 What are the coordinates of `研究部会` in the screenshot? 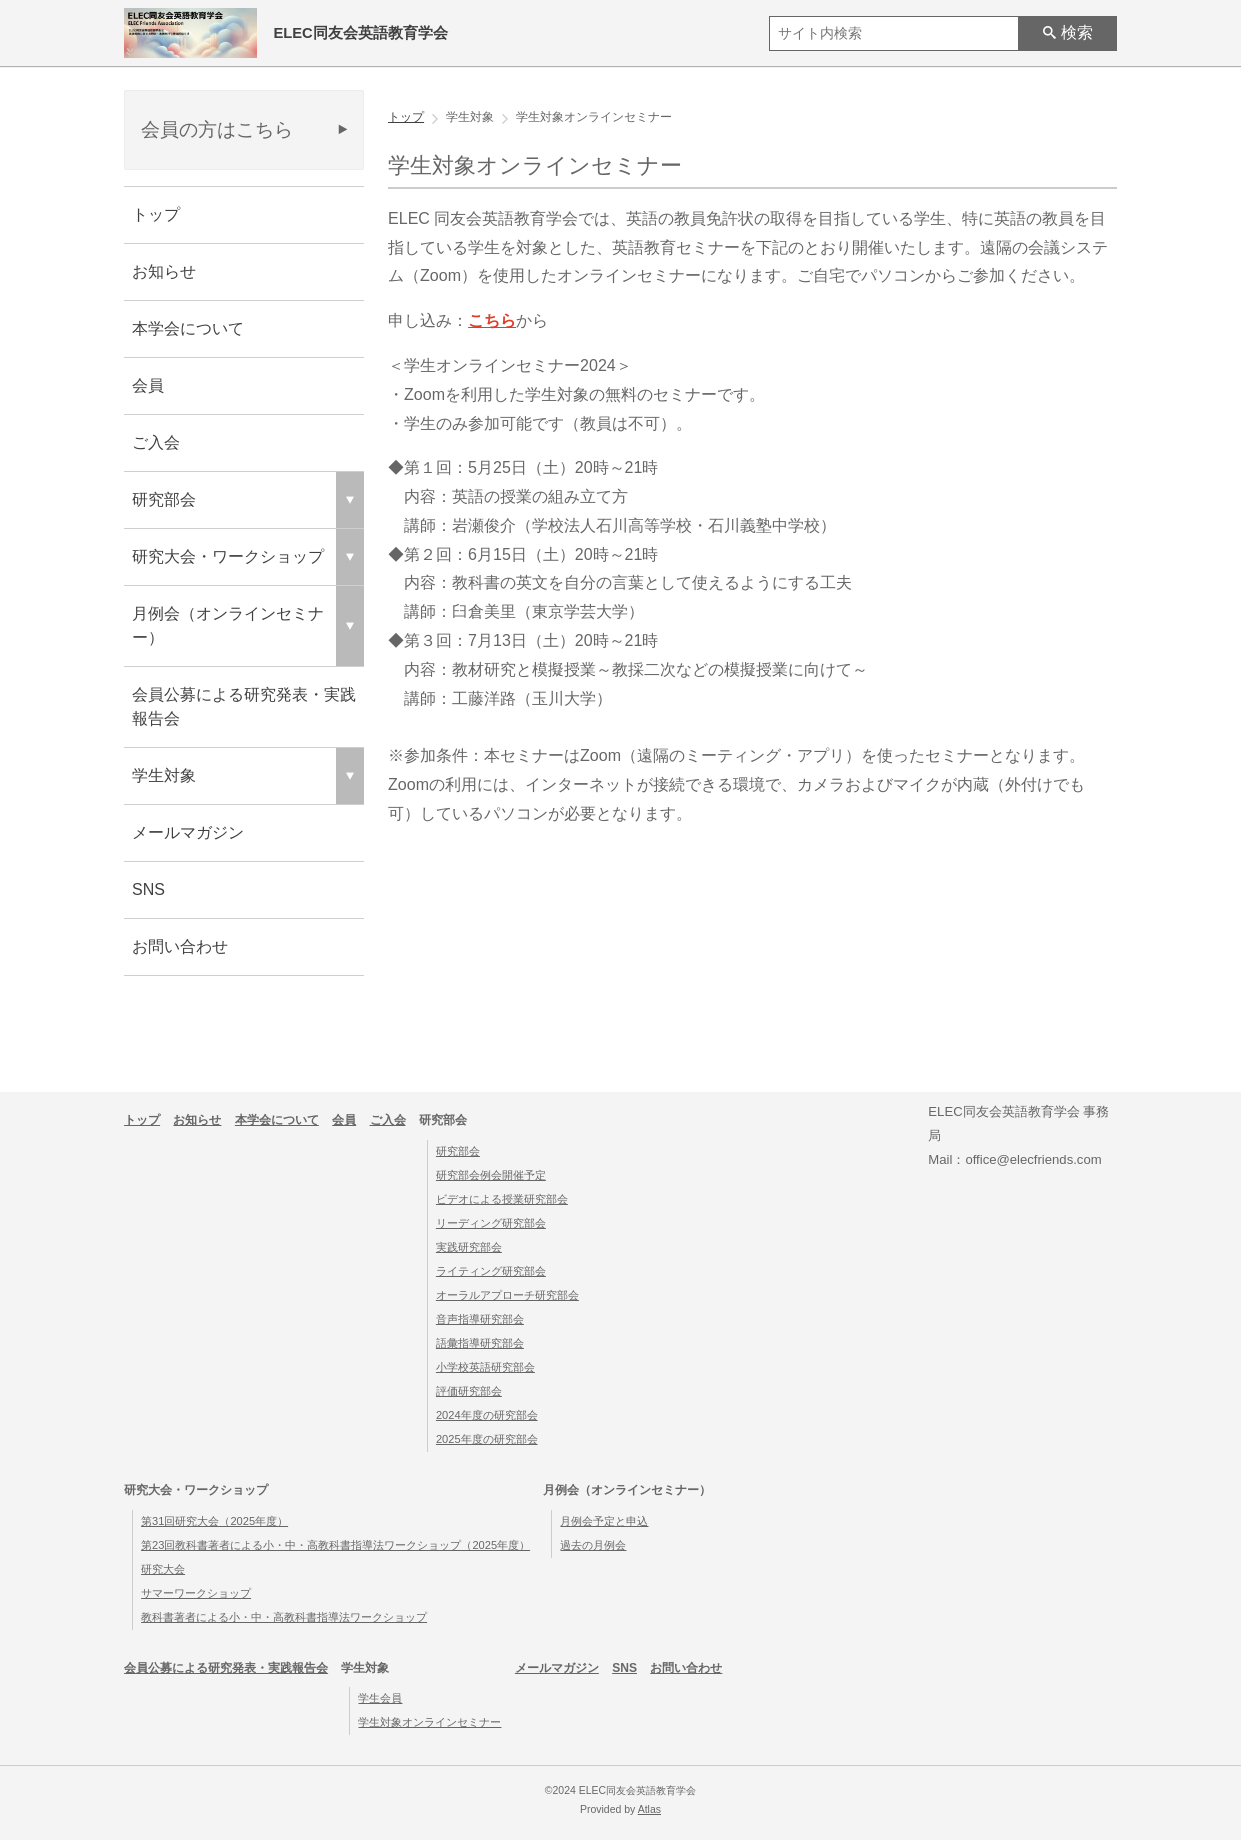 It's located at (458, 1151).